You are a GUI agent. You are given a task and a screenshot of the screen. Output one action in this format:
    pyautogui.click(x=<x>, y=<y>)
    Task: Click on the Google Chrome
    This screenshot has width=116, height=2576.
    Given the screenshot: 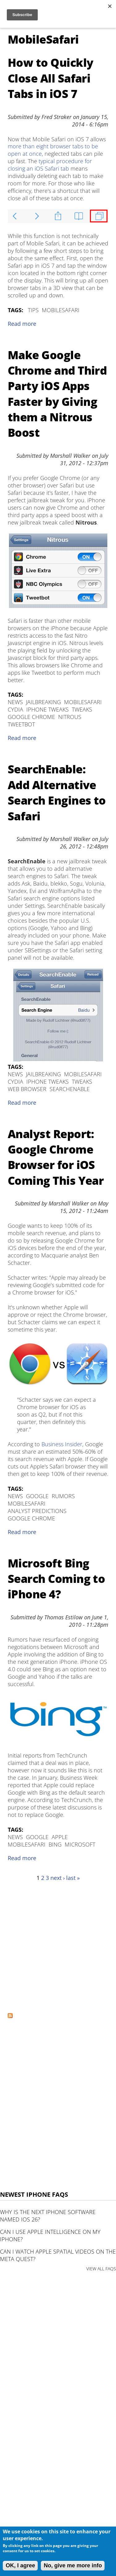 What is the action you would take?
    pyautogui.click(x=31, y=717)
    